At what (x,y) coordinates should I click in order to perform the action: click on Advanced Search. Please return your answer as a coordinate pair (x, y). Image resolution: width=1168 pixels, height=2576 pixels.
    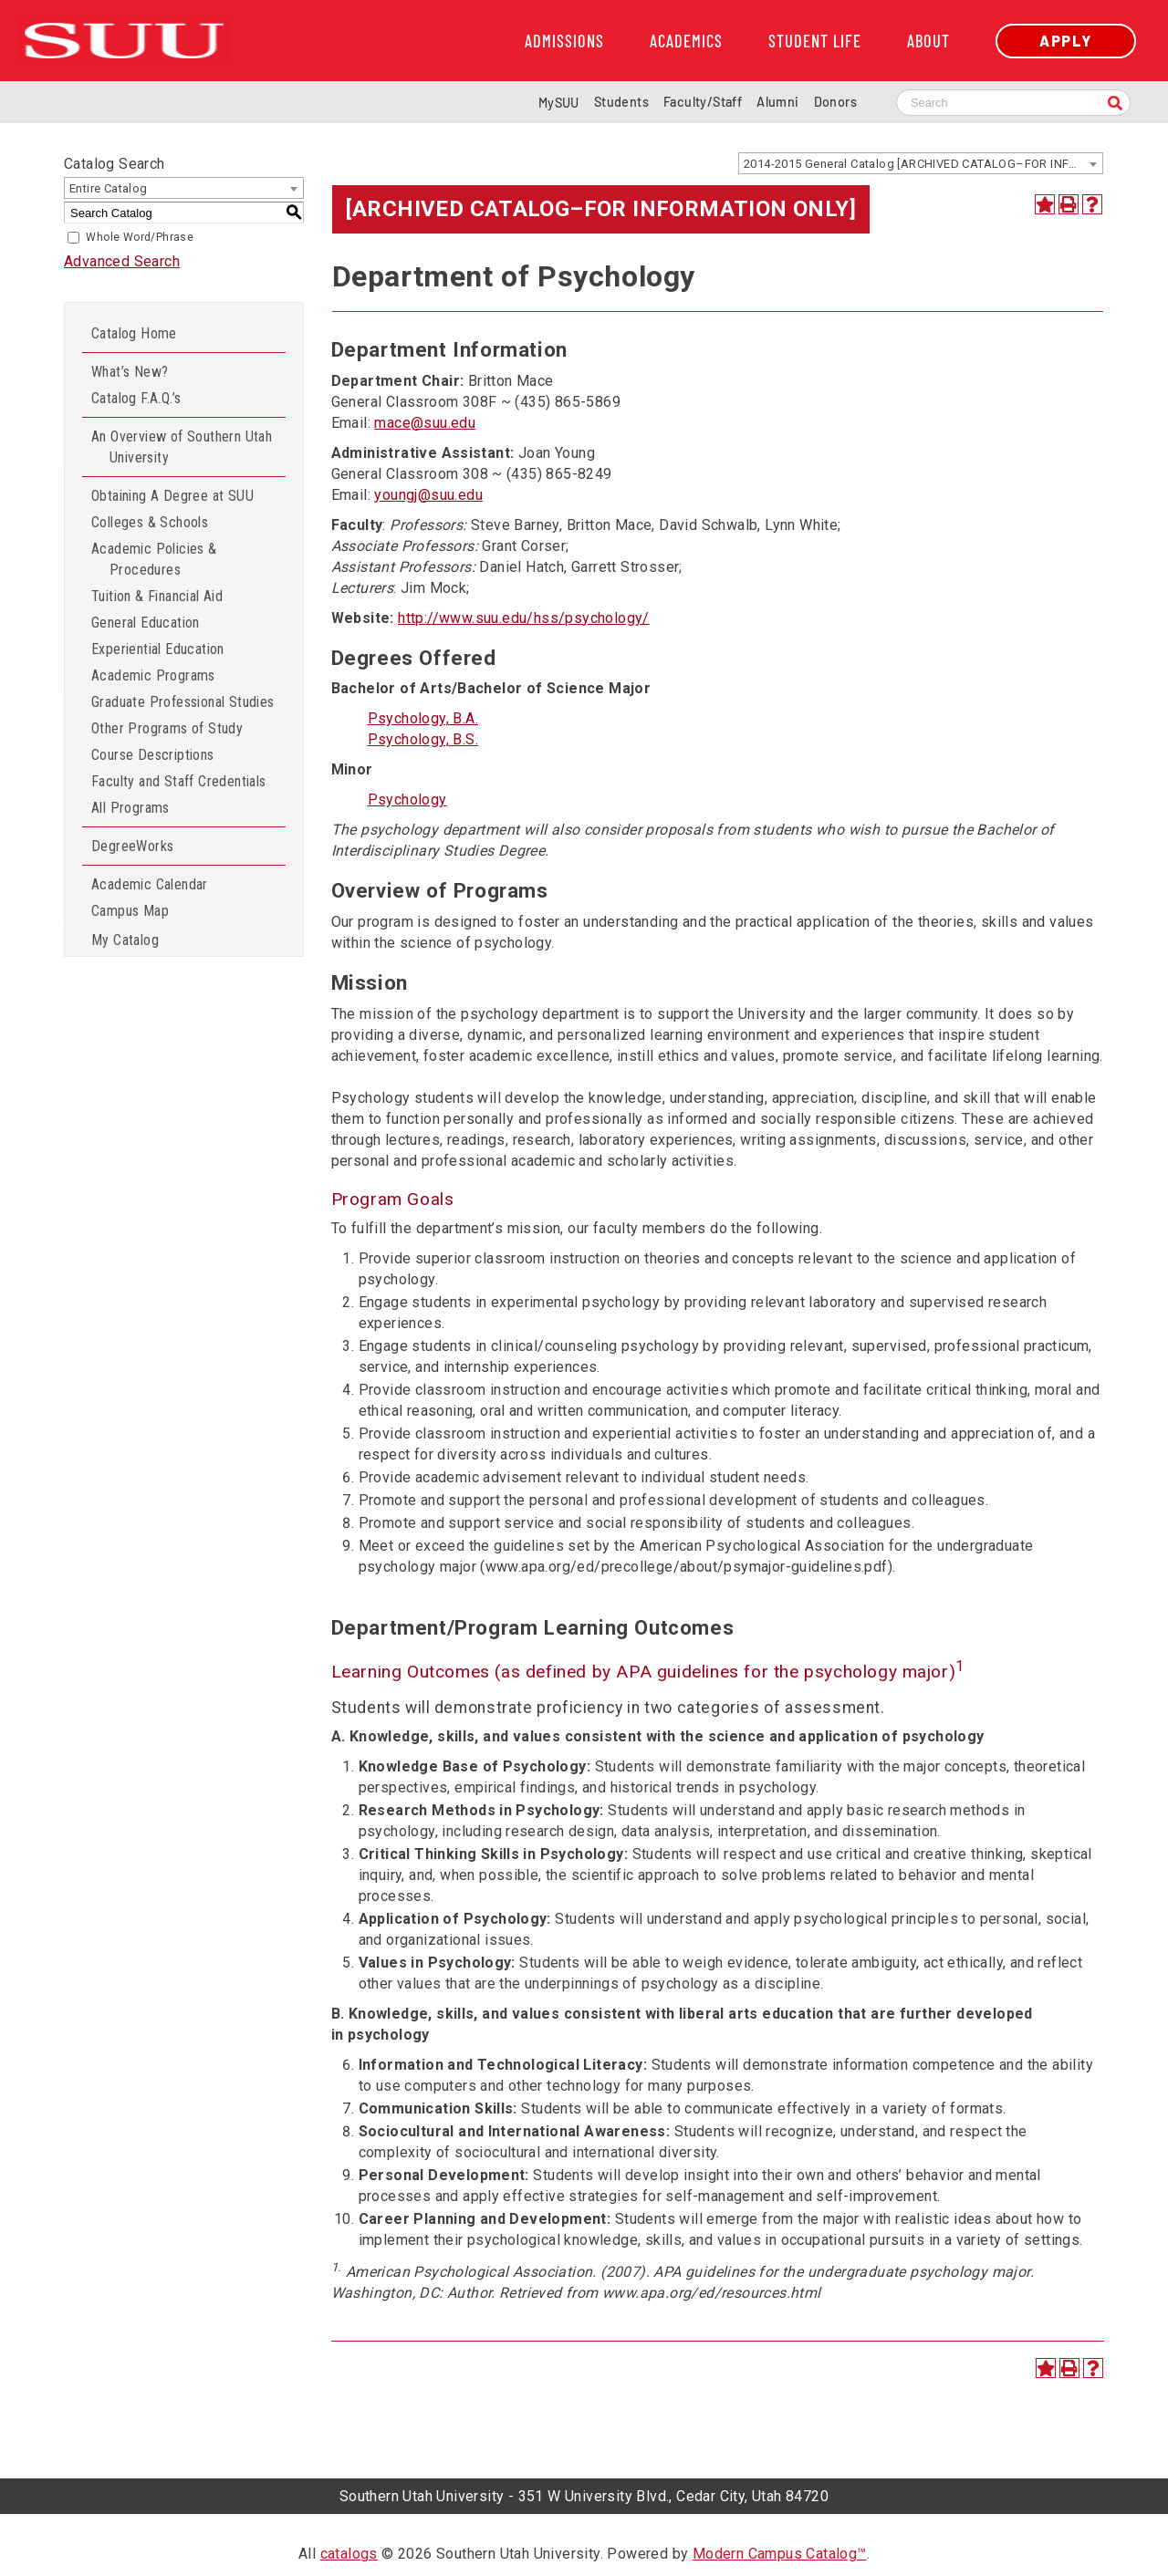
    Looking at the image, I should click on (122, 261).